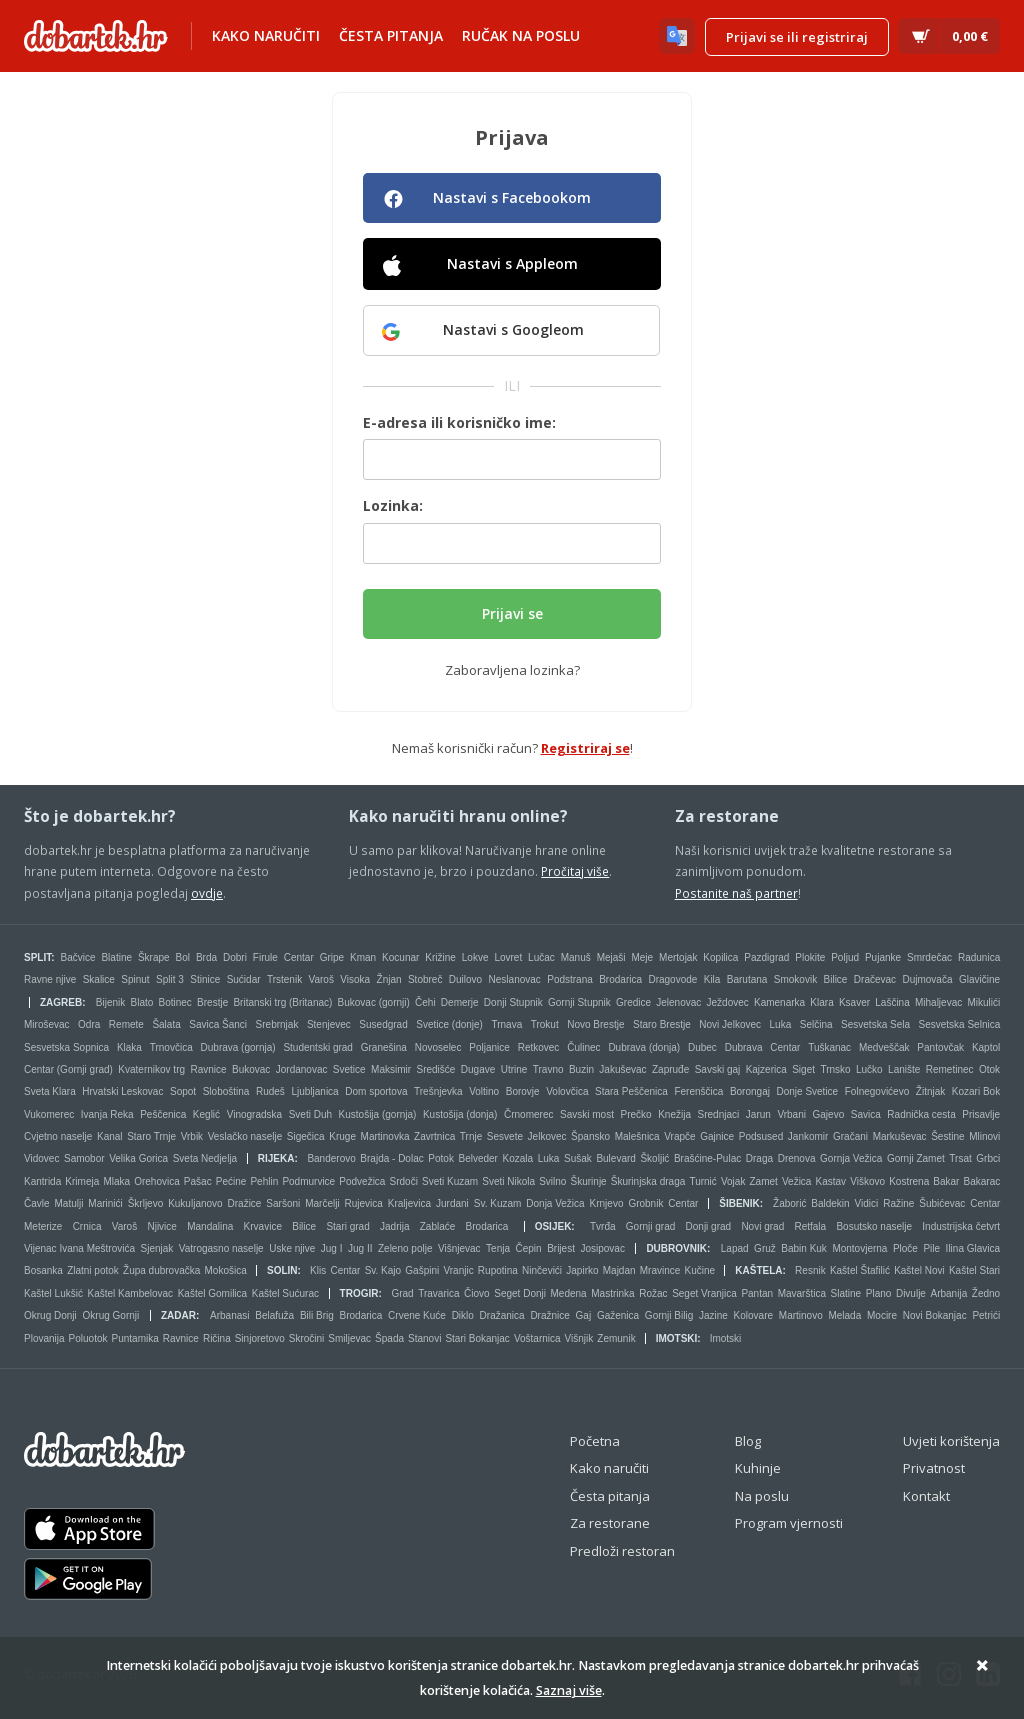 This screenshot has width=1024, height=1719. Describe the element at coordinates (441, 1158) in the screenshot. I see `Potok` at that location.